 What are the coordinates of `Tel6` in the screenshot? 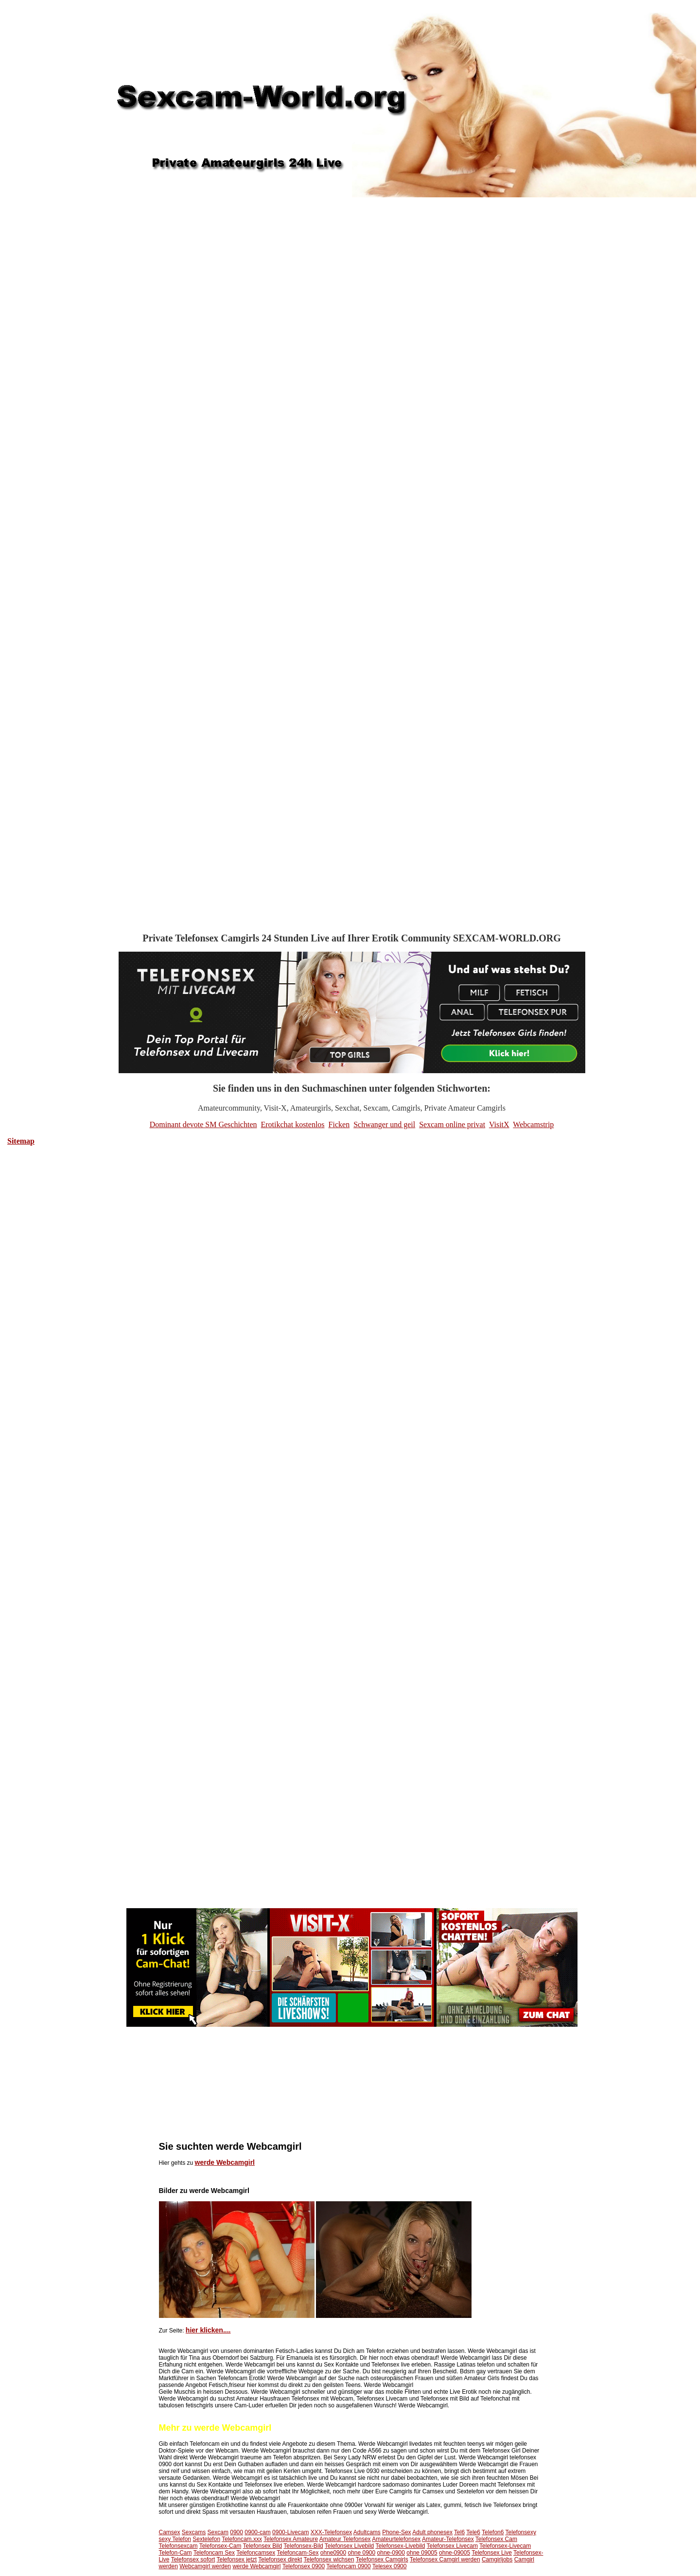 It's located at (459, 2532).